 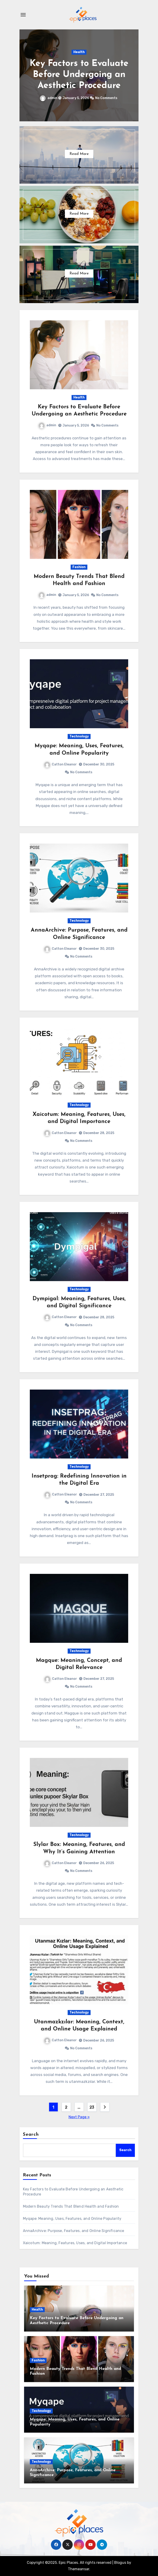 I want to click on Technology, so click(x=79, y=736).